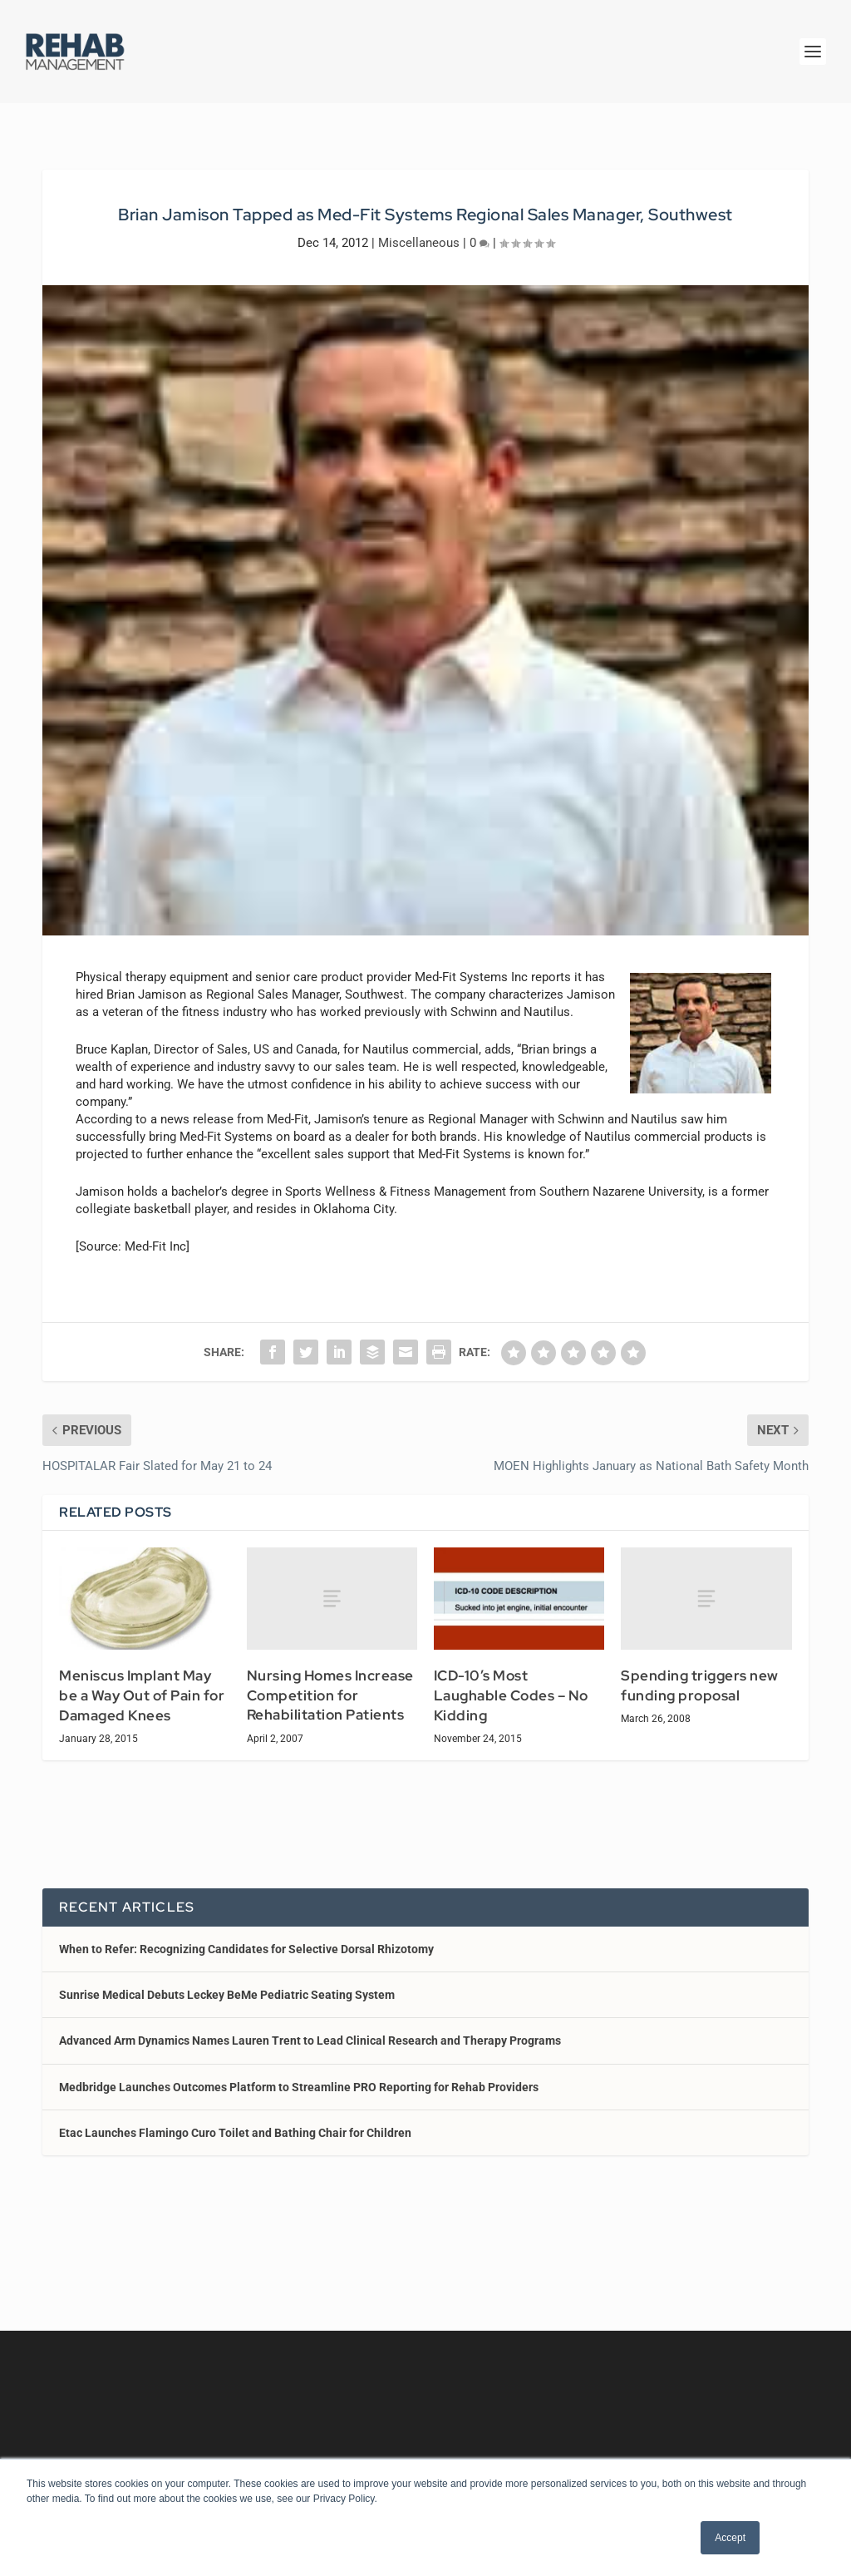 The height and width of the screenshot is (2576, 851). I want to click on Spending triggers new funding proposal, so click(700, 1685).